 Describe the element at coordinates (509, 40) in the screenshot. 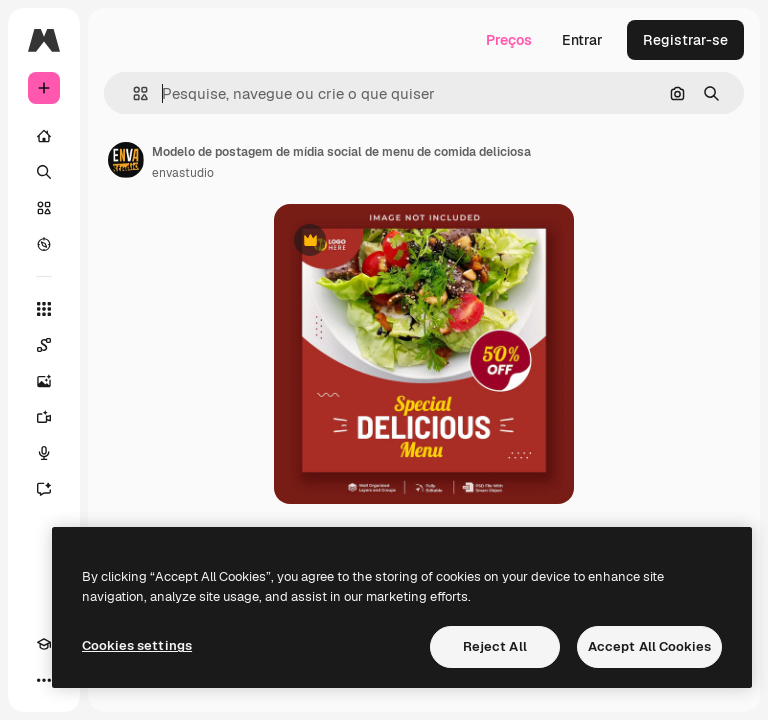

I see `Preços` at that location.